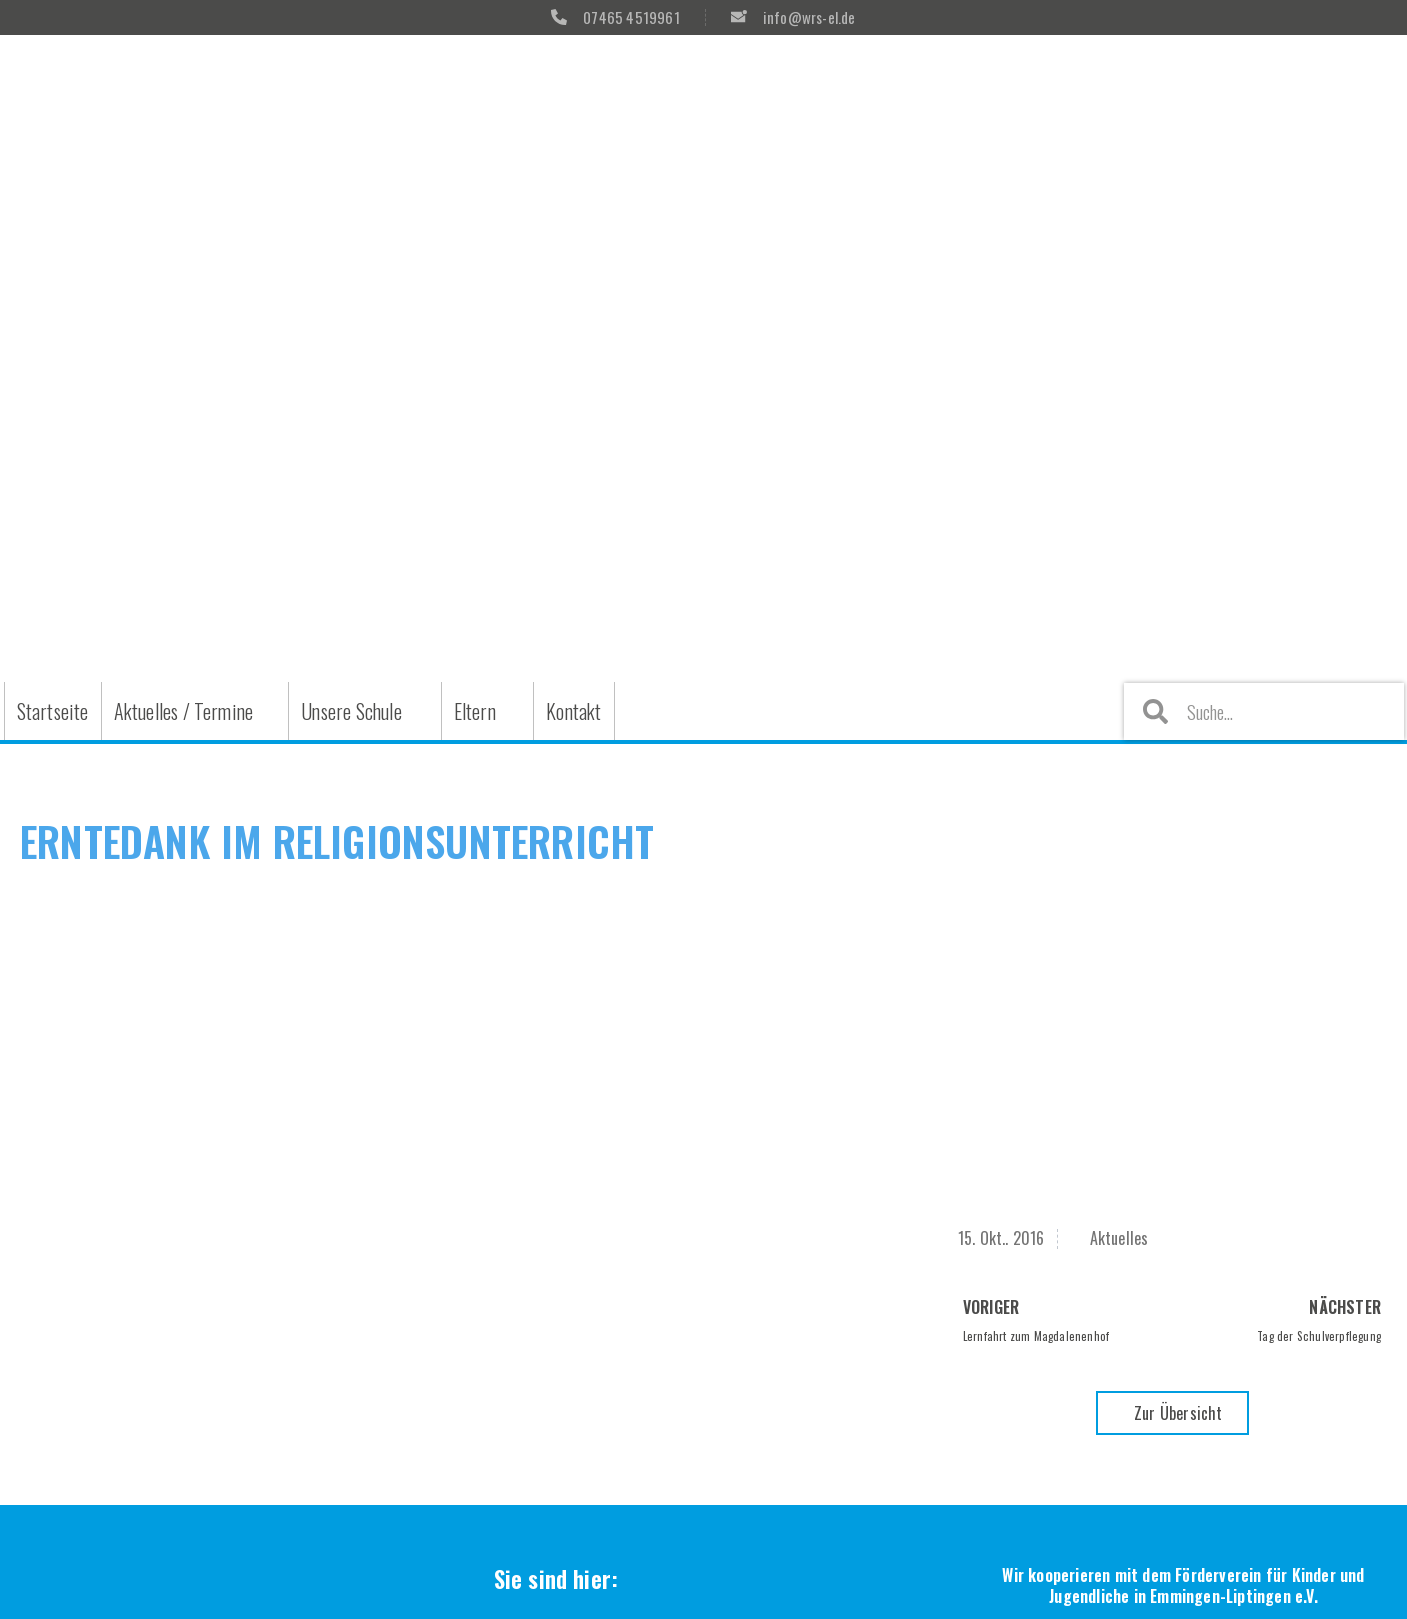 The image size is (1407, 1619). What do you see at coordinates (184, 711) in the screenshot?
I see `Aktuelles / Termine` at bounding box center [184, 711].